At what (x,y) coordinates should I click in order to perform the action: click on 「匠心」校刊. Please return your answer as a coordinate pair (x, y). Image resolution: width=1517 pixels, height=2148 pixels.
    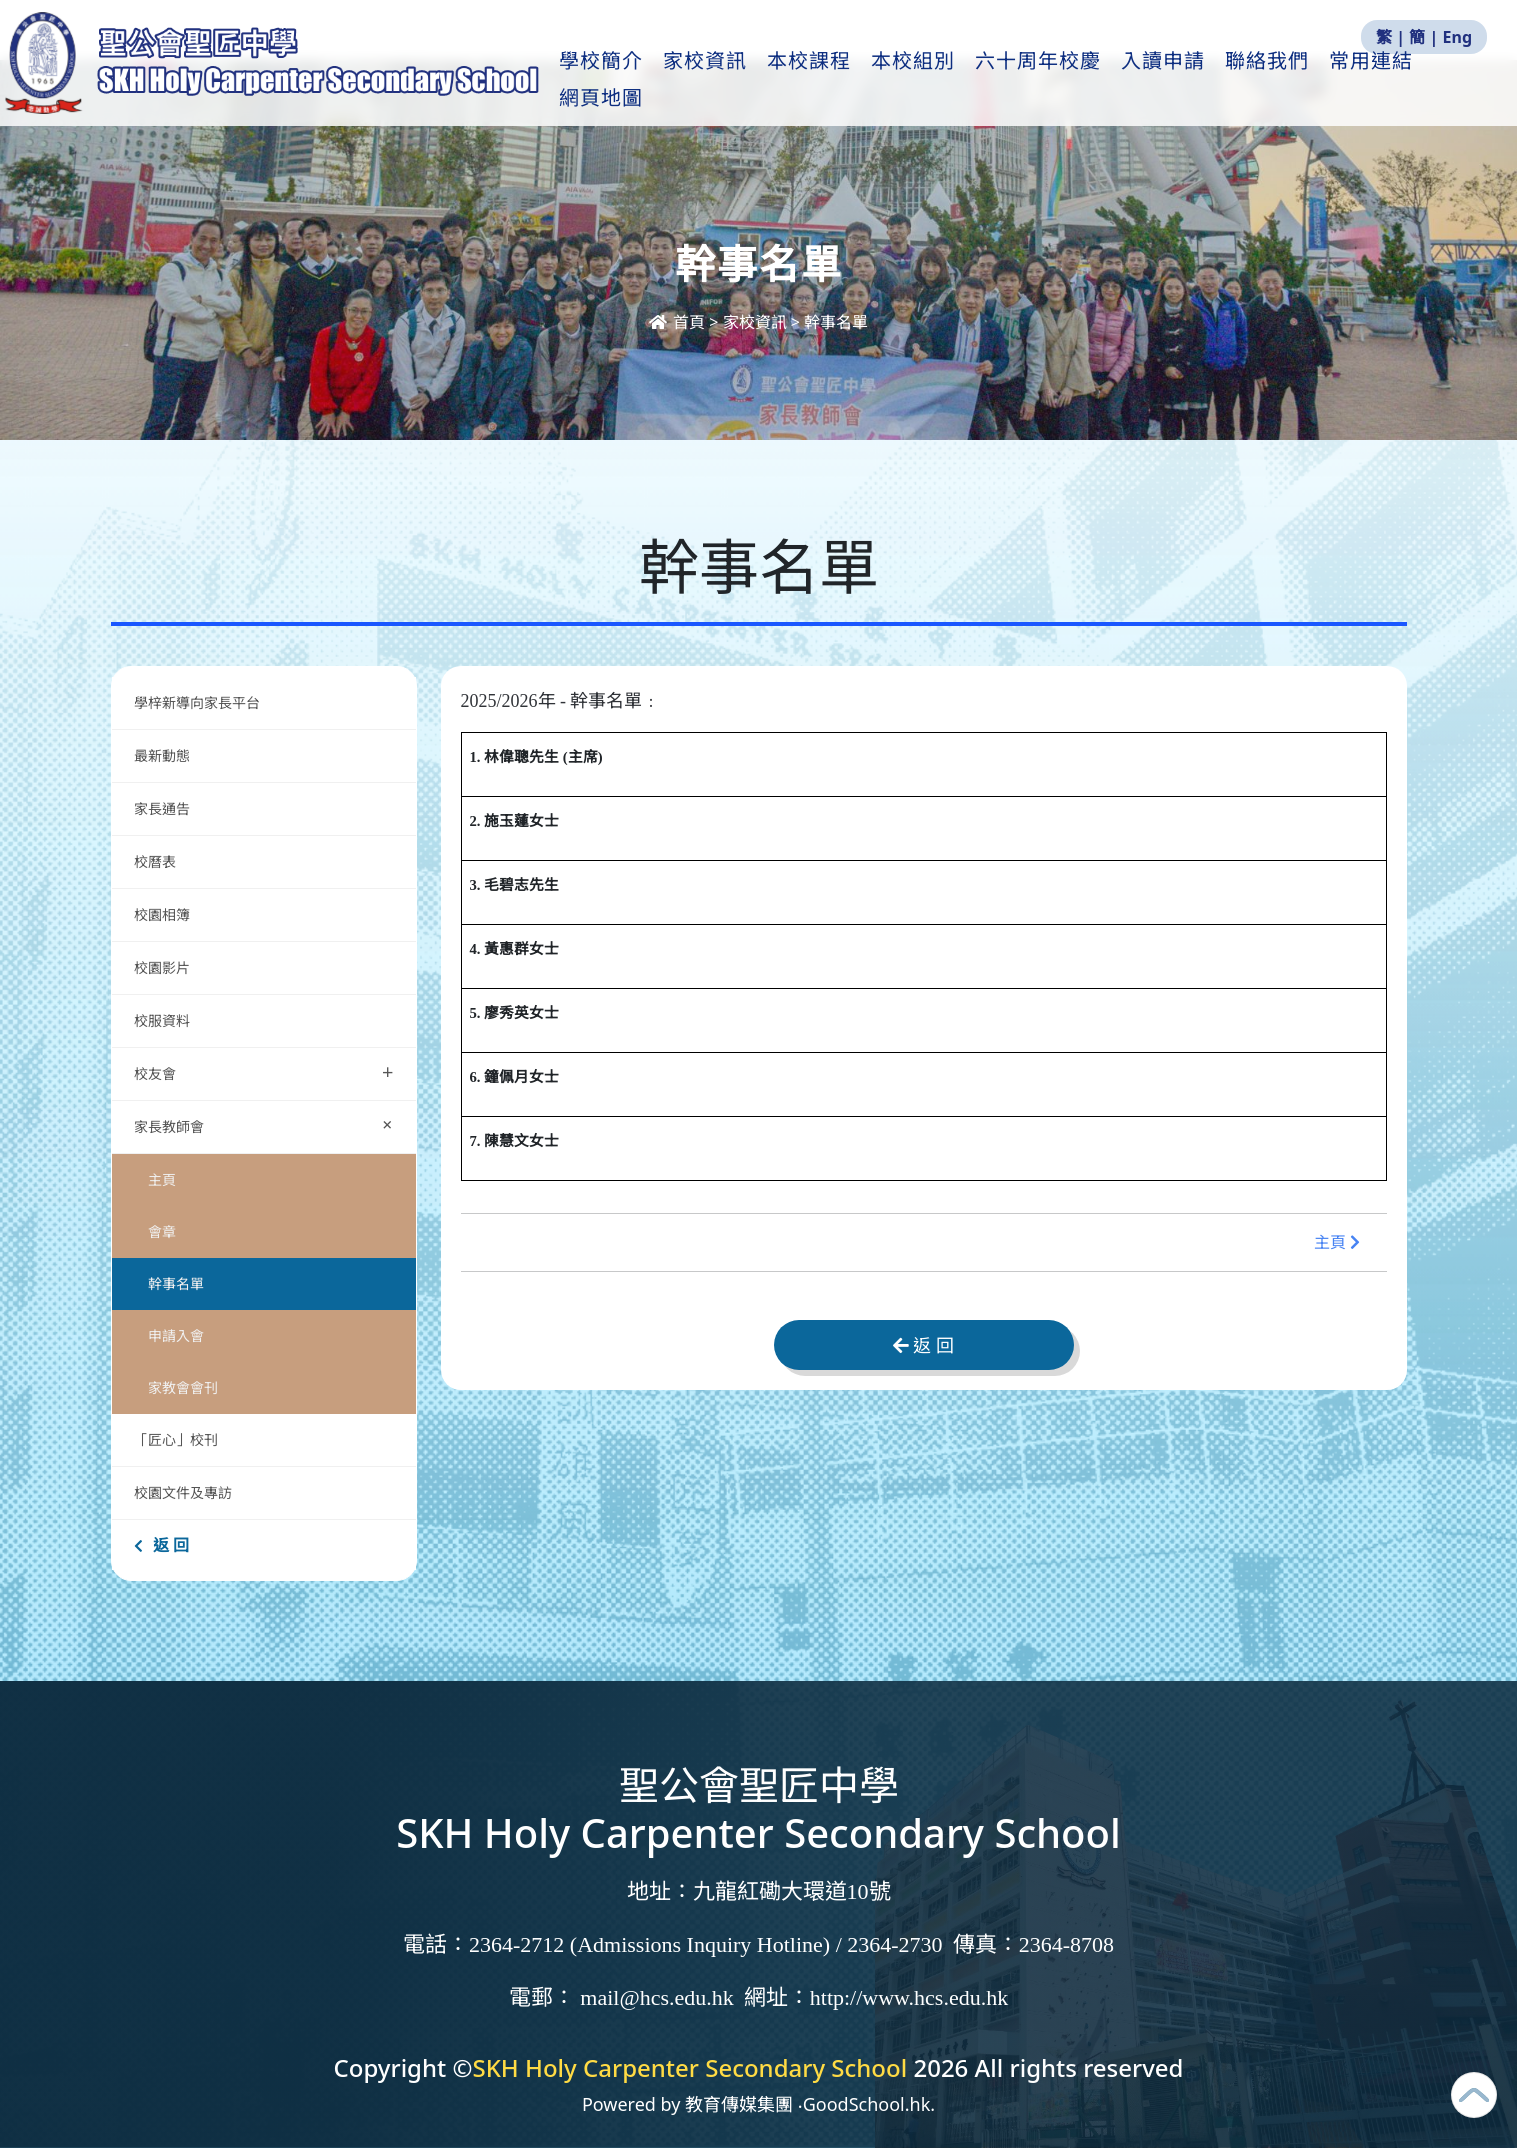
    Looking at the image, I should click on (176, 1439).